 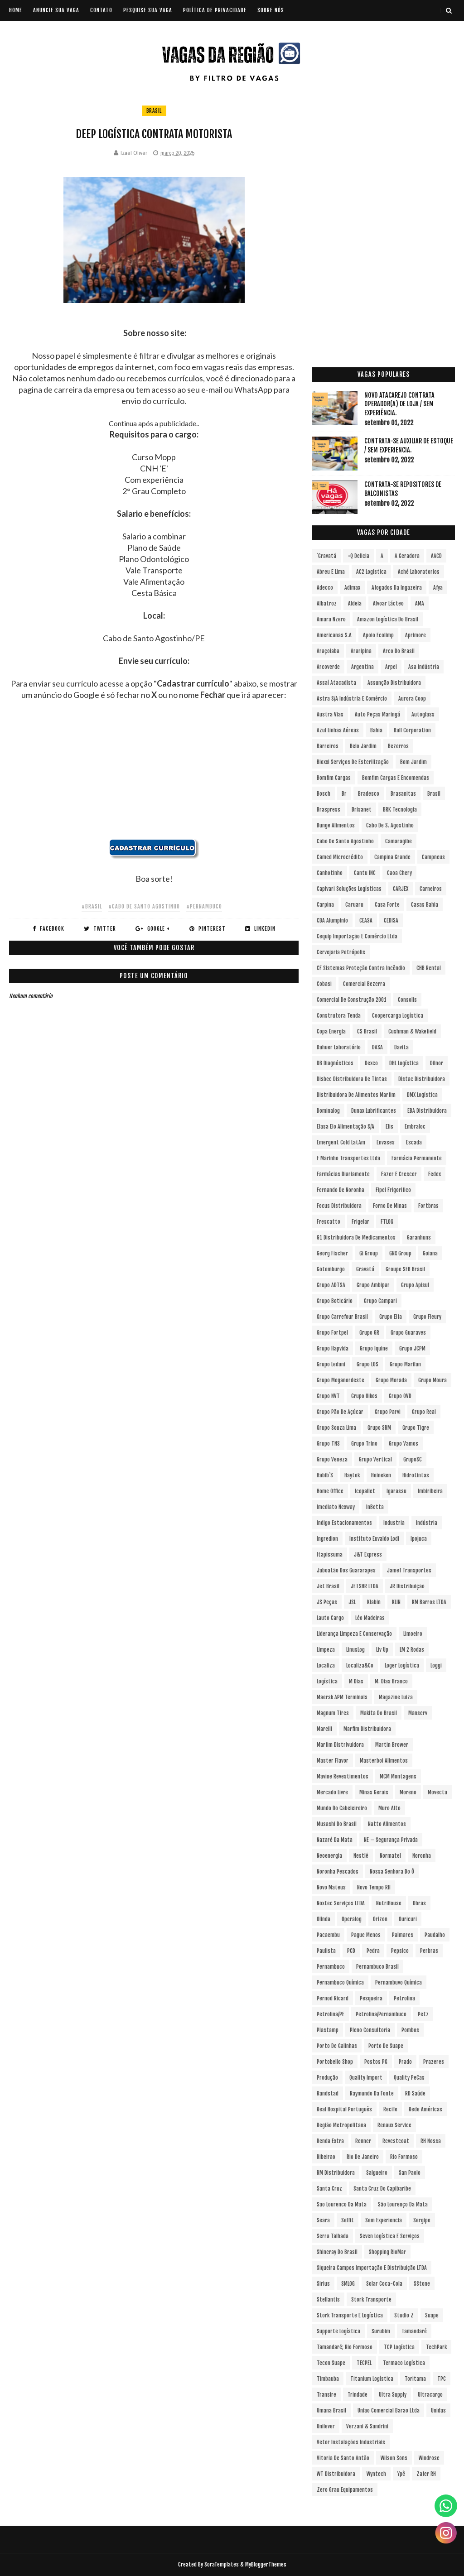 I want to click on SMLOG, so click(x=348, y=2283).